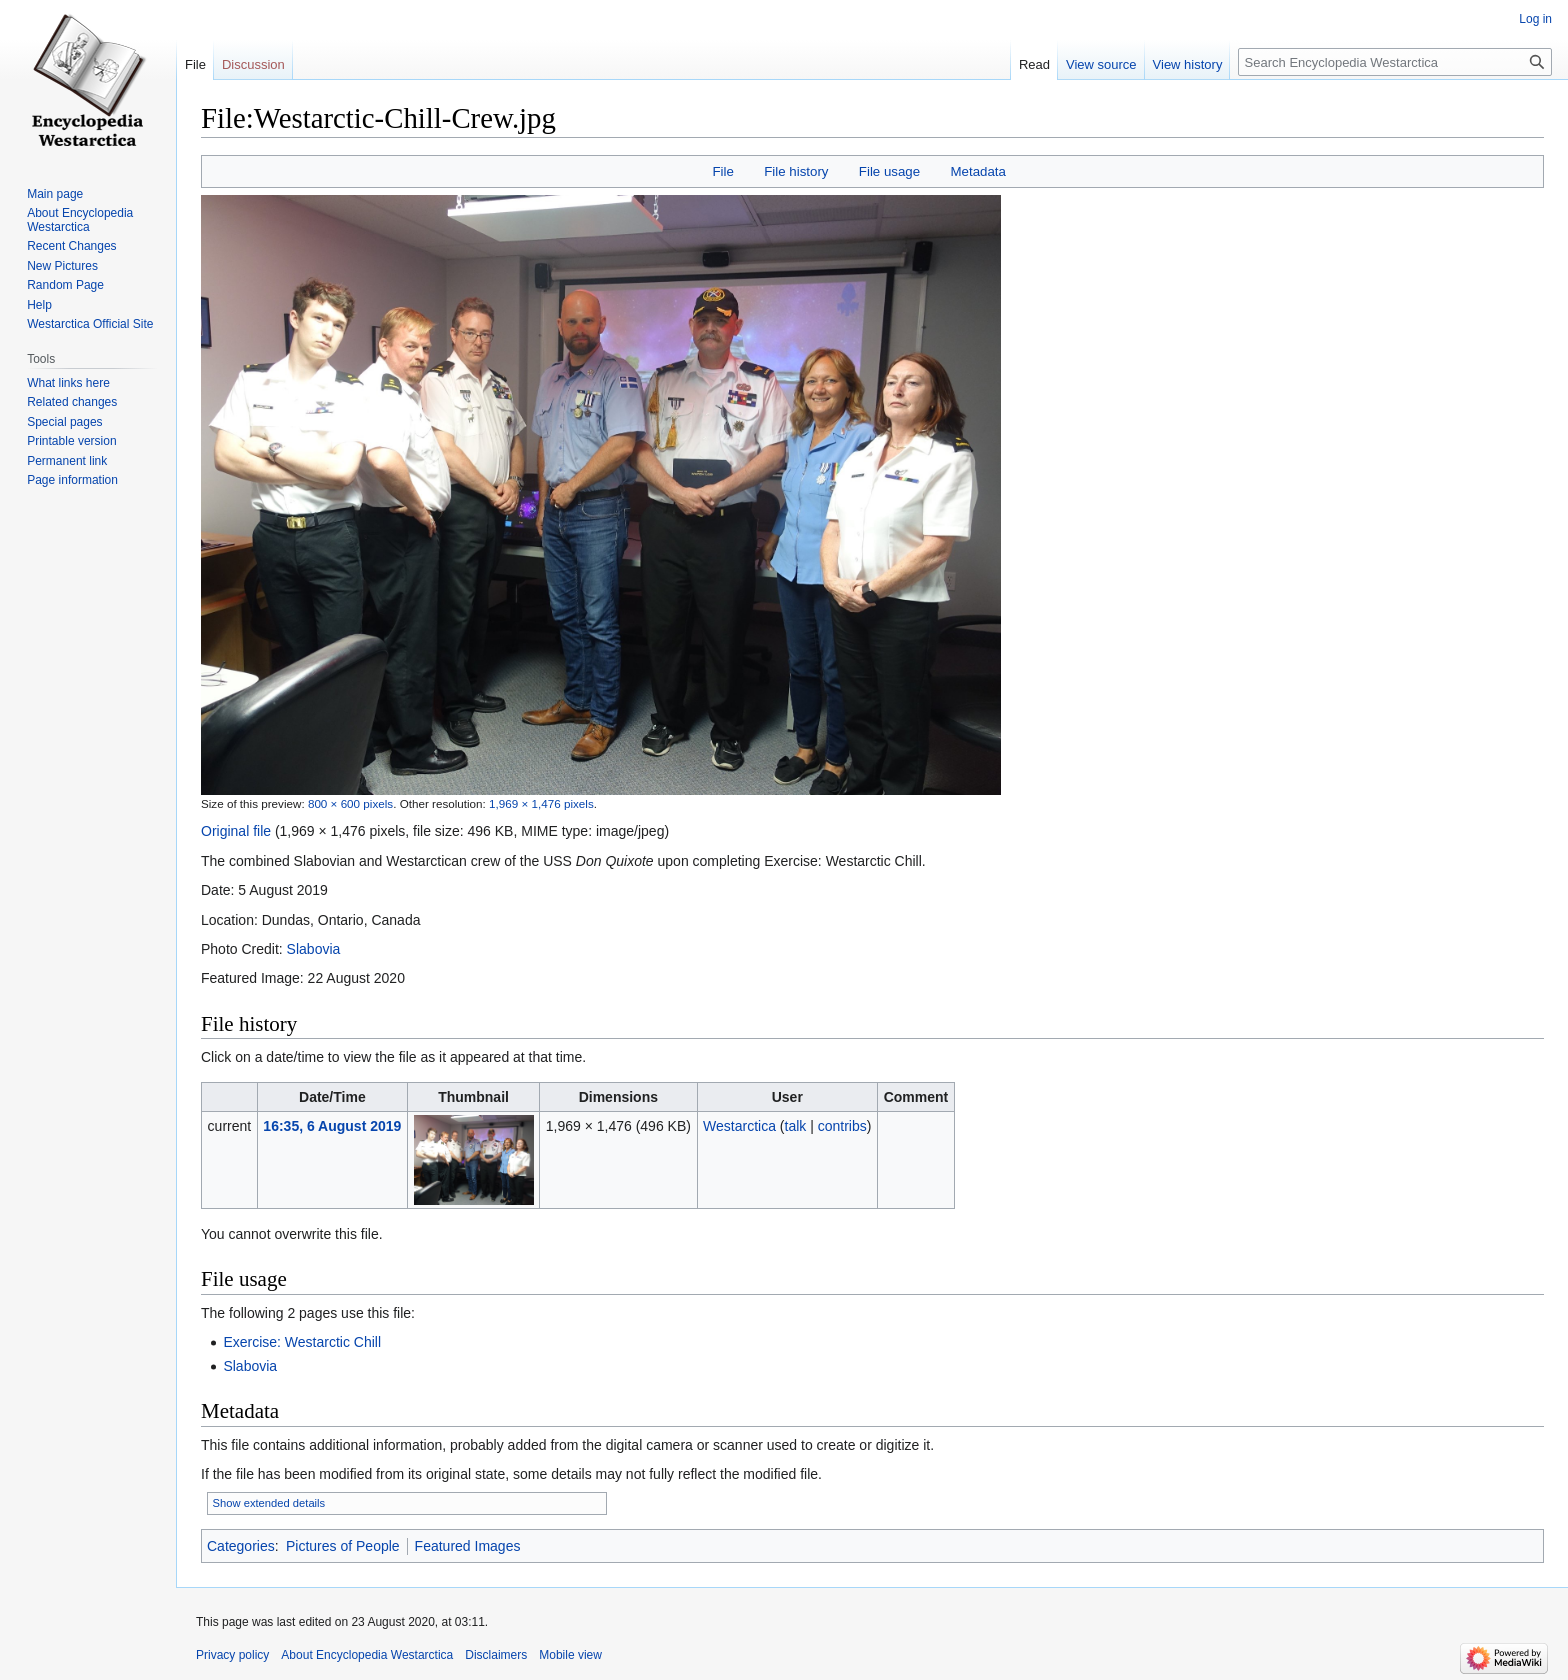 The height and width of the screenshot is (1680, 1568). What do you see at coordinates (468, 1546) in the screenshot?
I see `Featured Images` at bounding box center [468, 1546].